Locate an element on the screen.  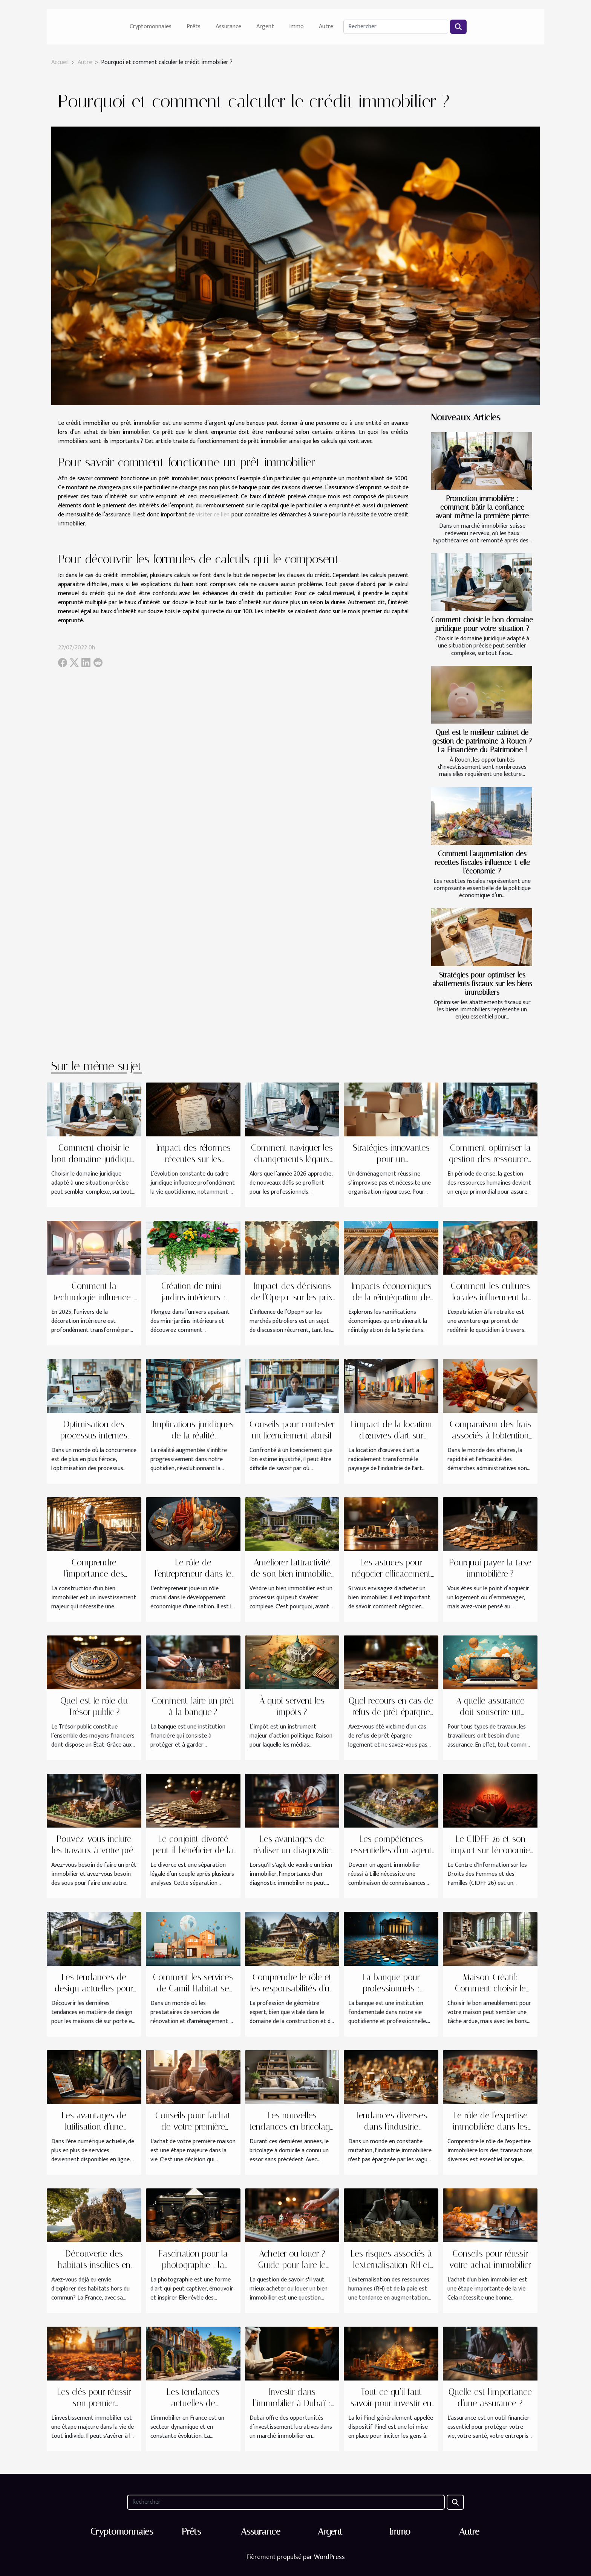
Comment choisir le bon domaine juridique pour votre situation ? is located at coordinates (482, 624).